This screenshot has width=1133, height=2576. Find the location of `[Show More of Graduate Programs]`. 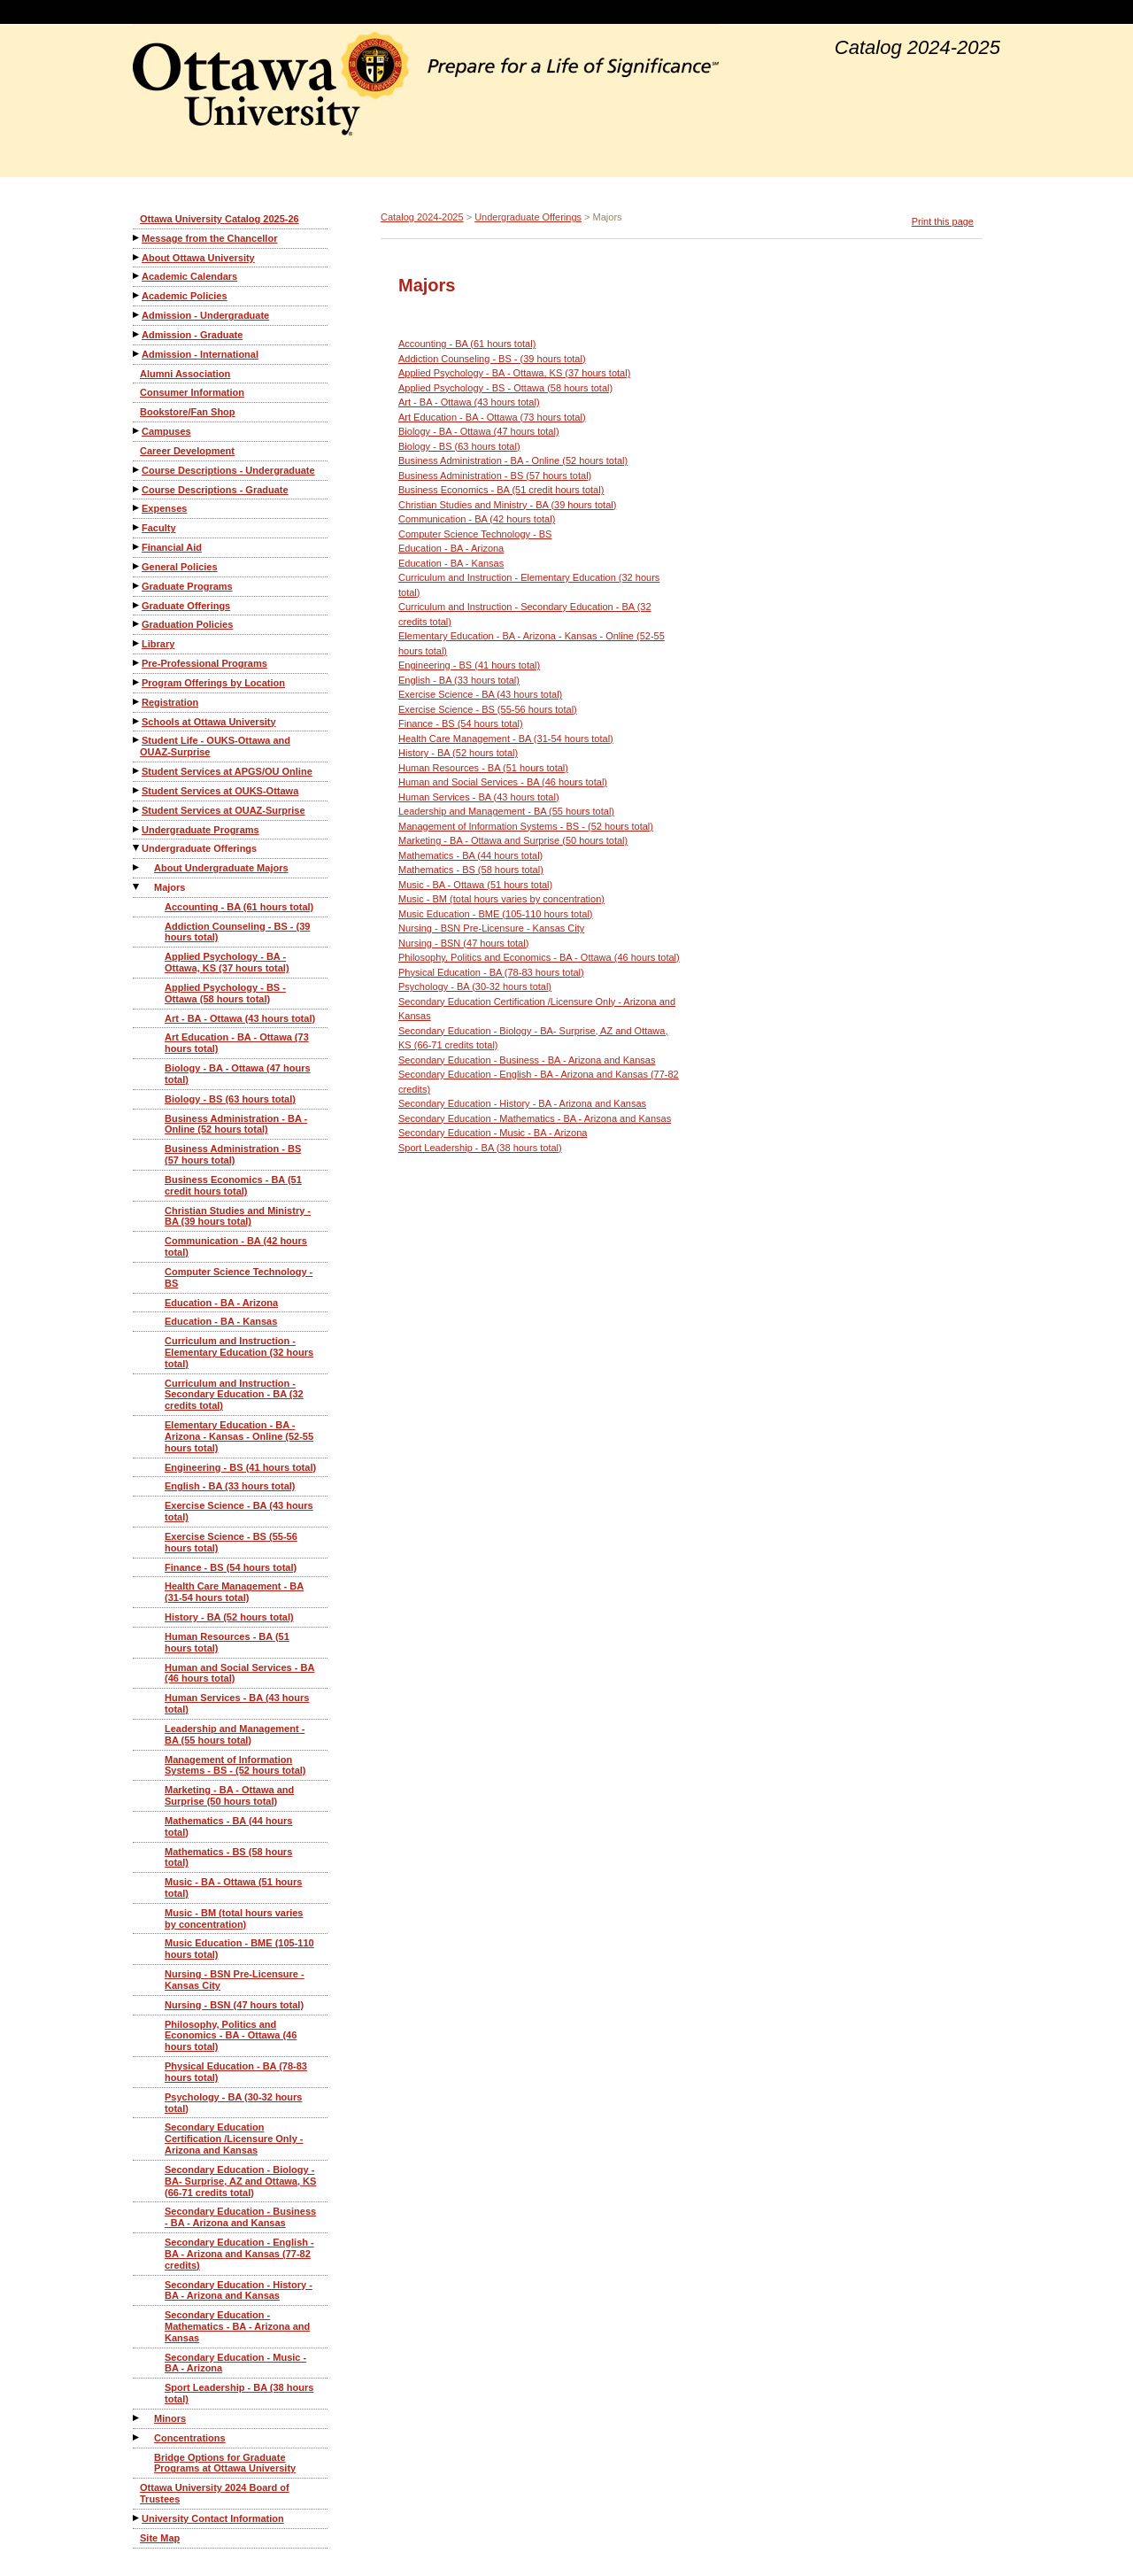

[Show More of Graduate Programs] is located at coordinates (137, 586).